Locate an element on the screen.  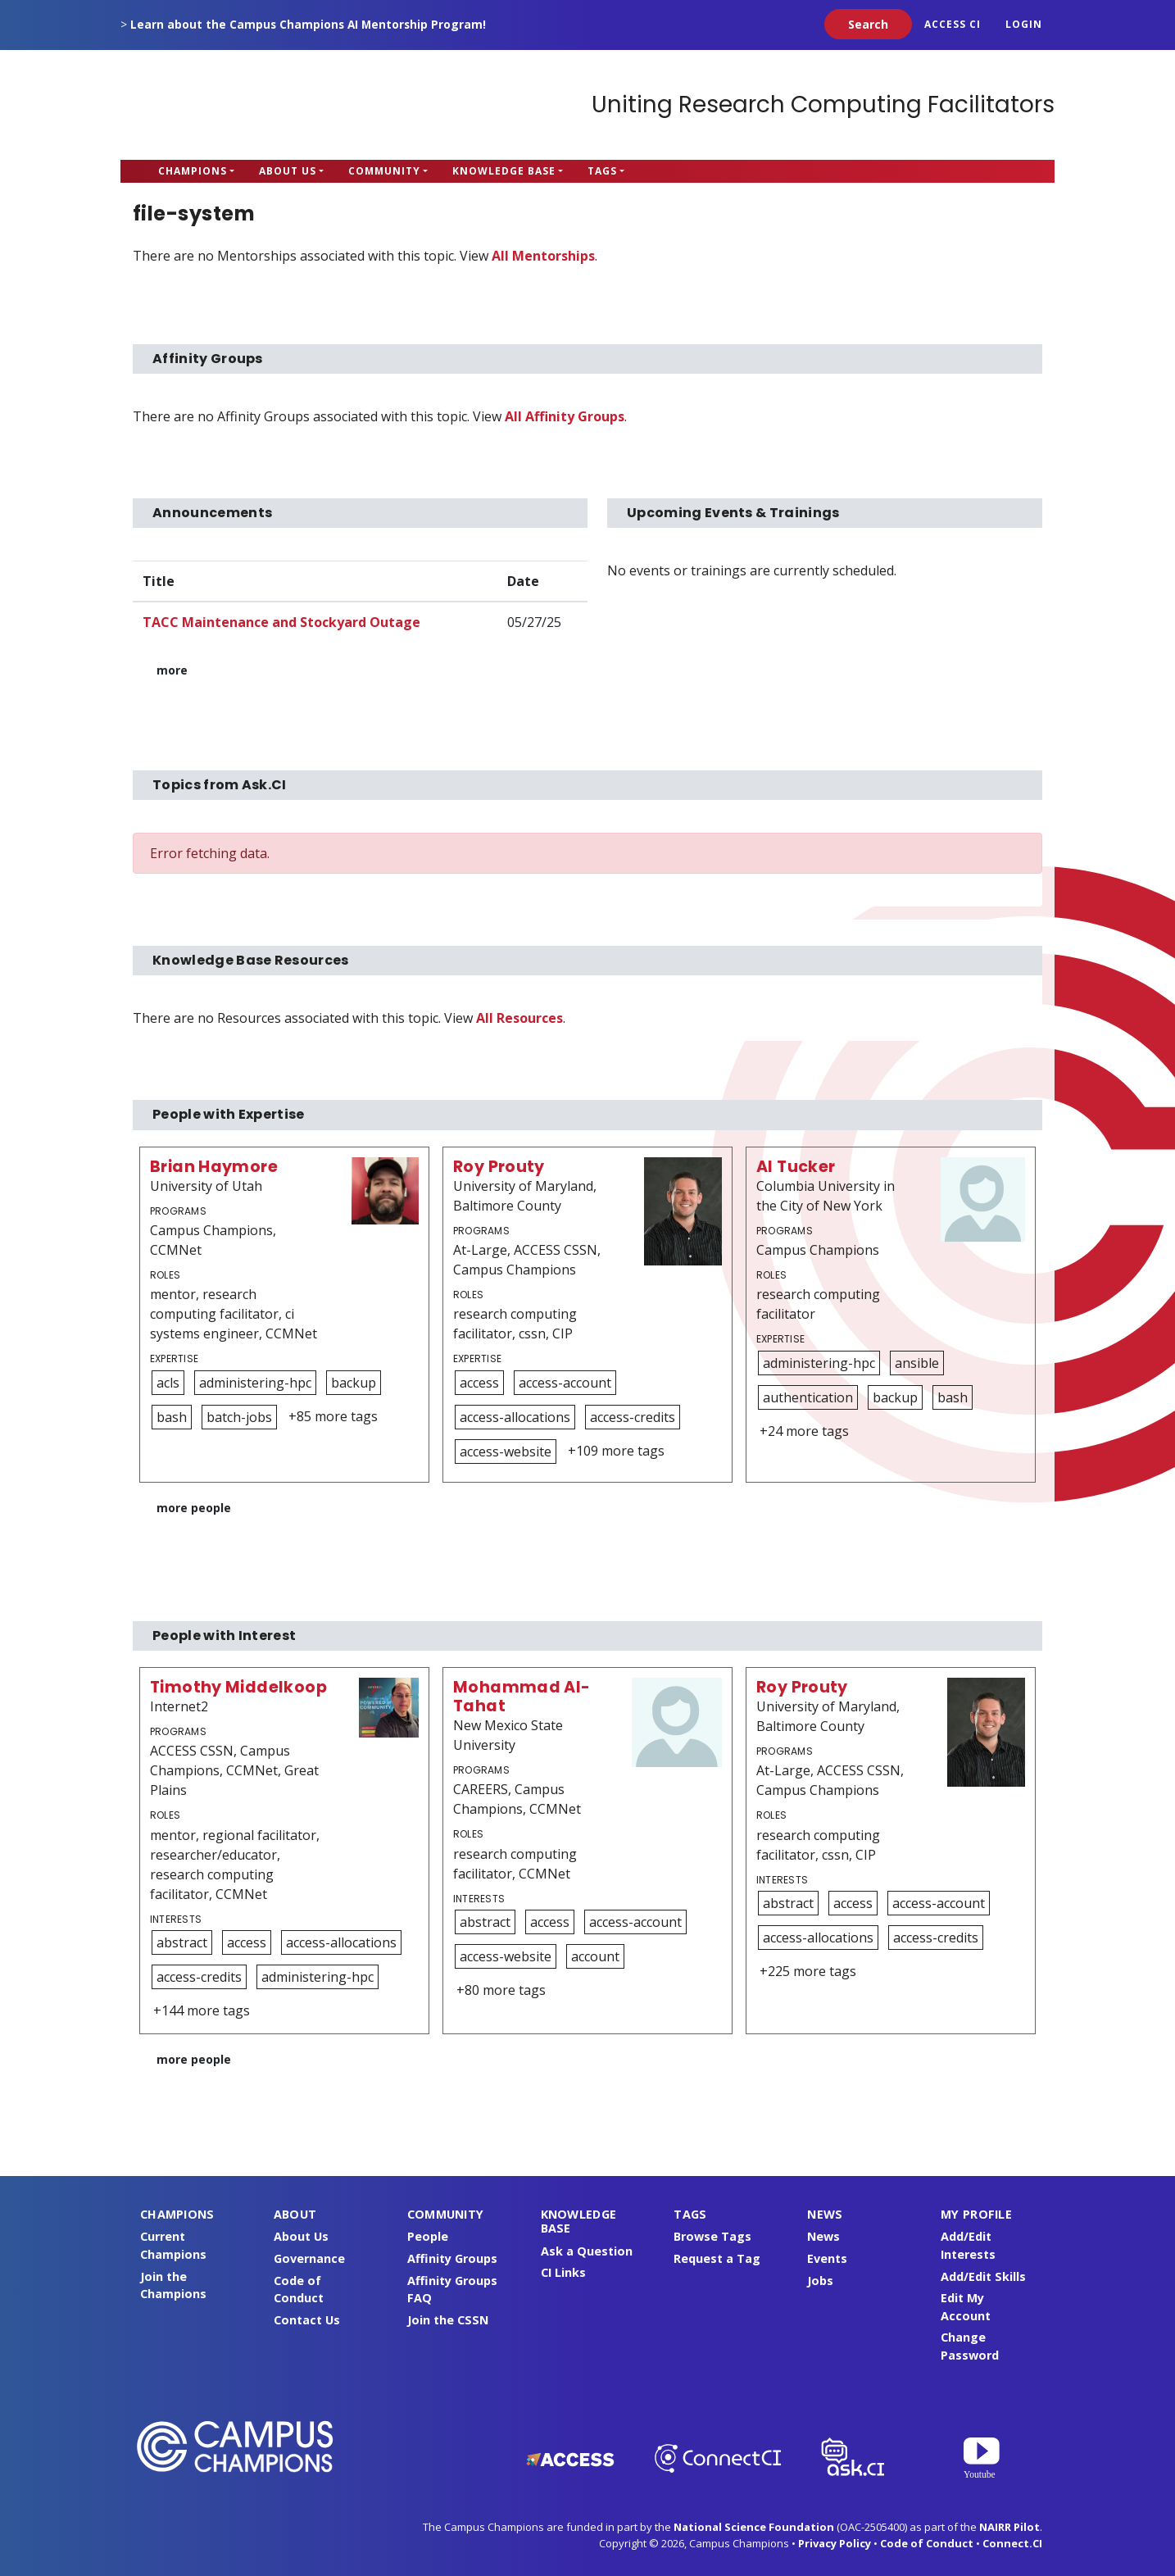
All Affinity Groups is located at coordinates (564, 416).